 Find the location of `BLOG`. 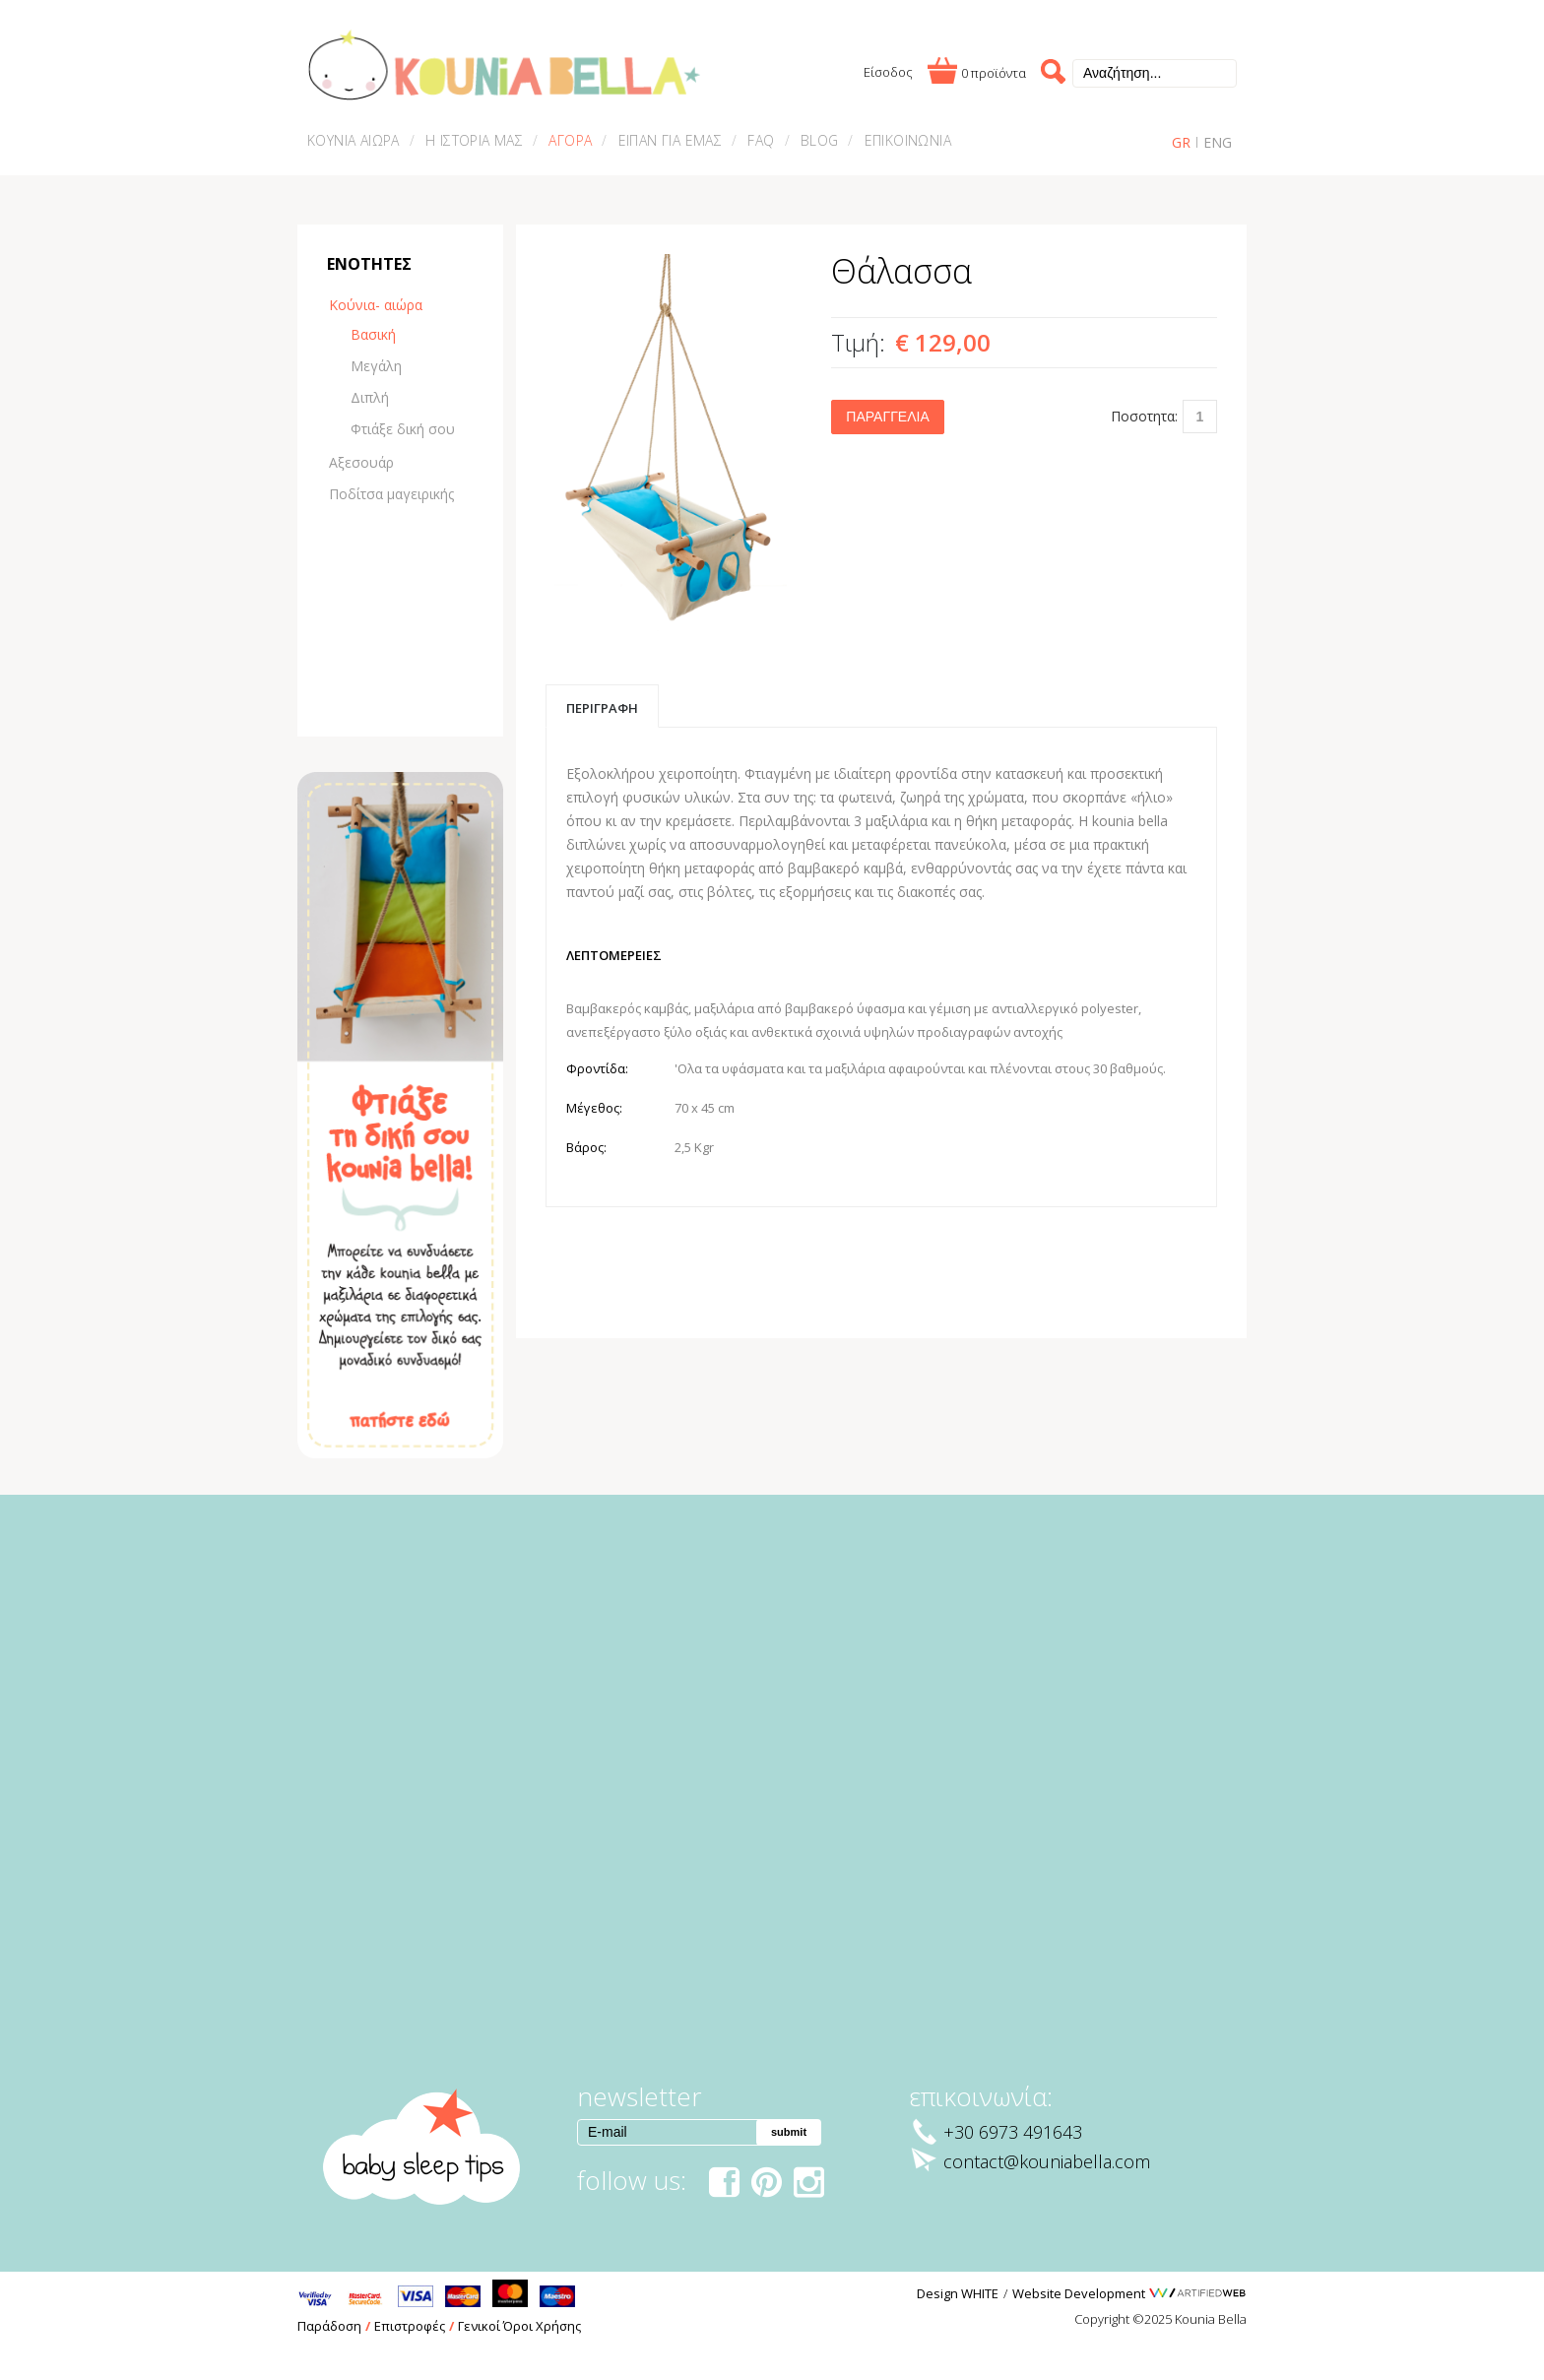

BLOG is located at coordinates (820, 140).